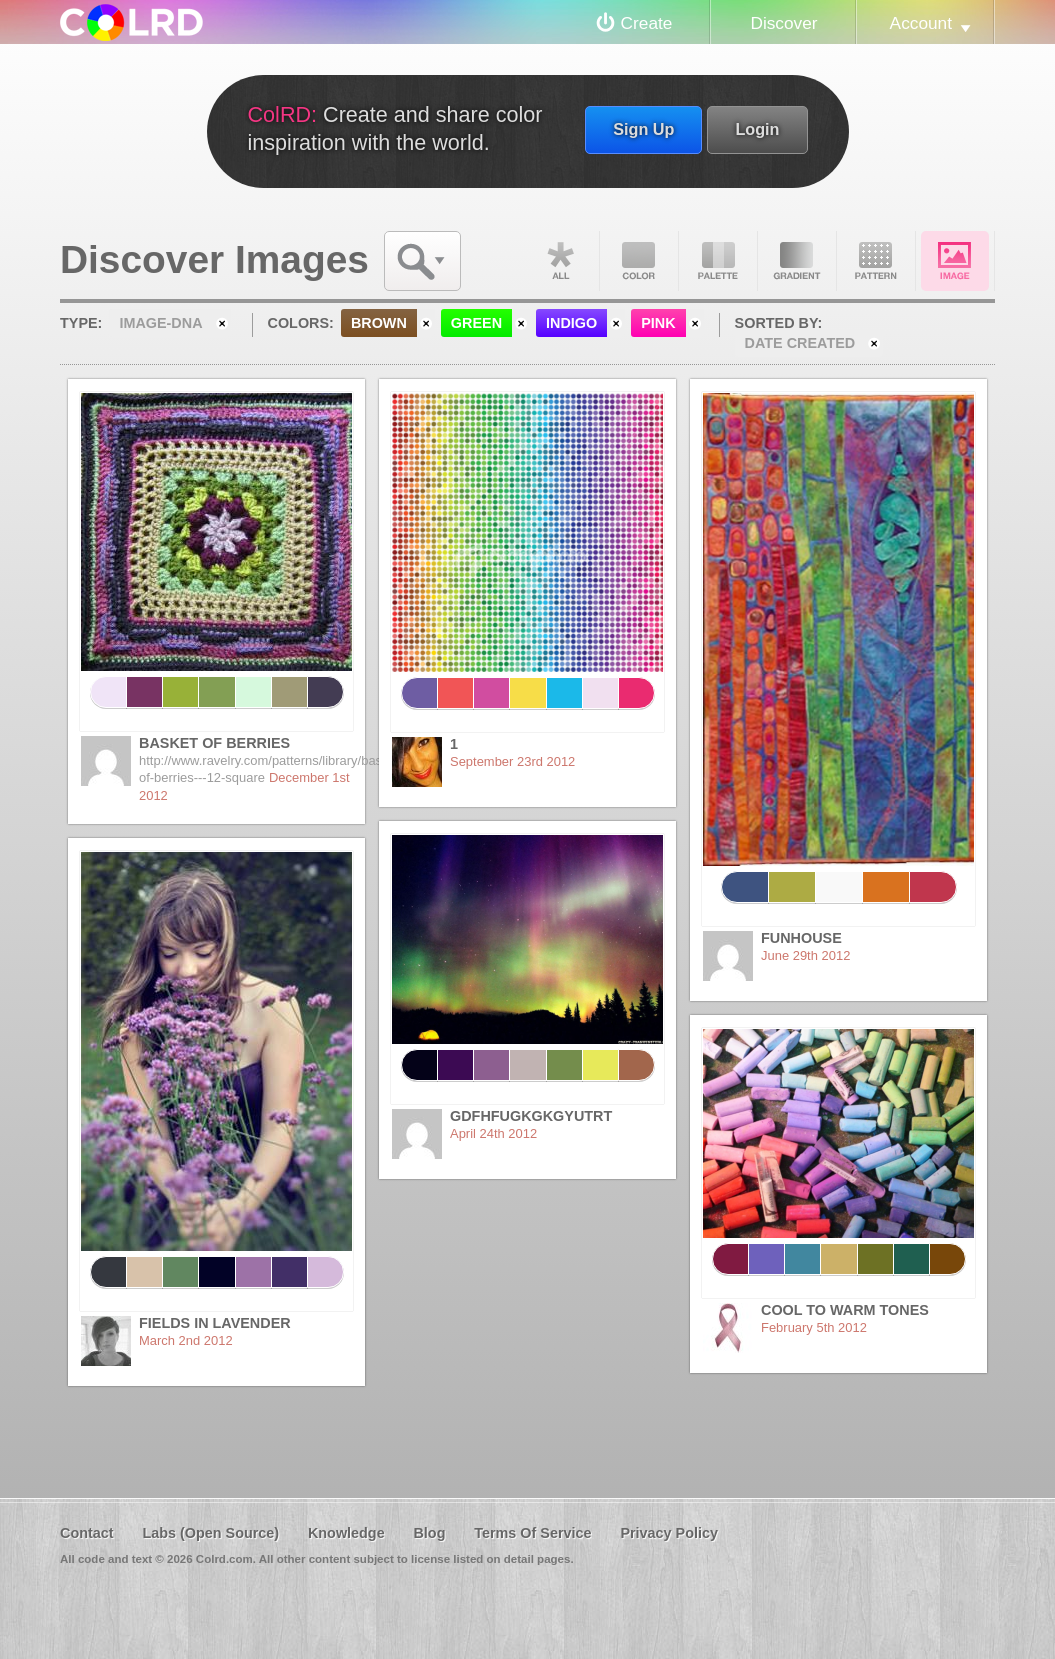  What do you see at coordinates (797, 261) in the screenshot?
I see `Gradient` at bounding box center [797, 261].